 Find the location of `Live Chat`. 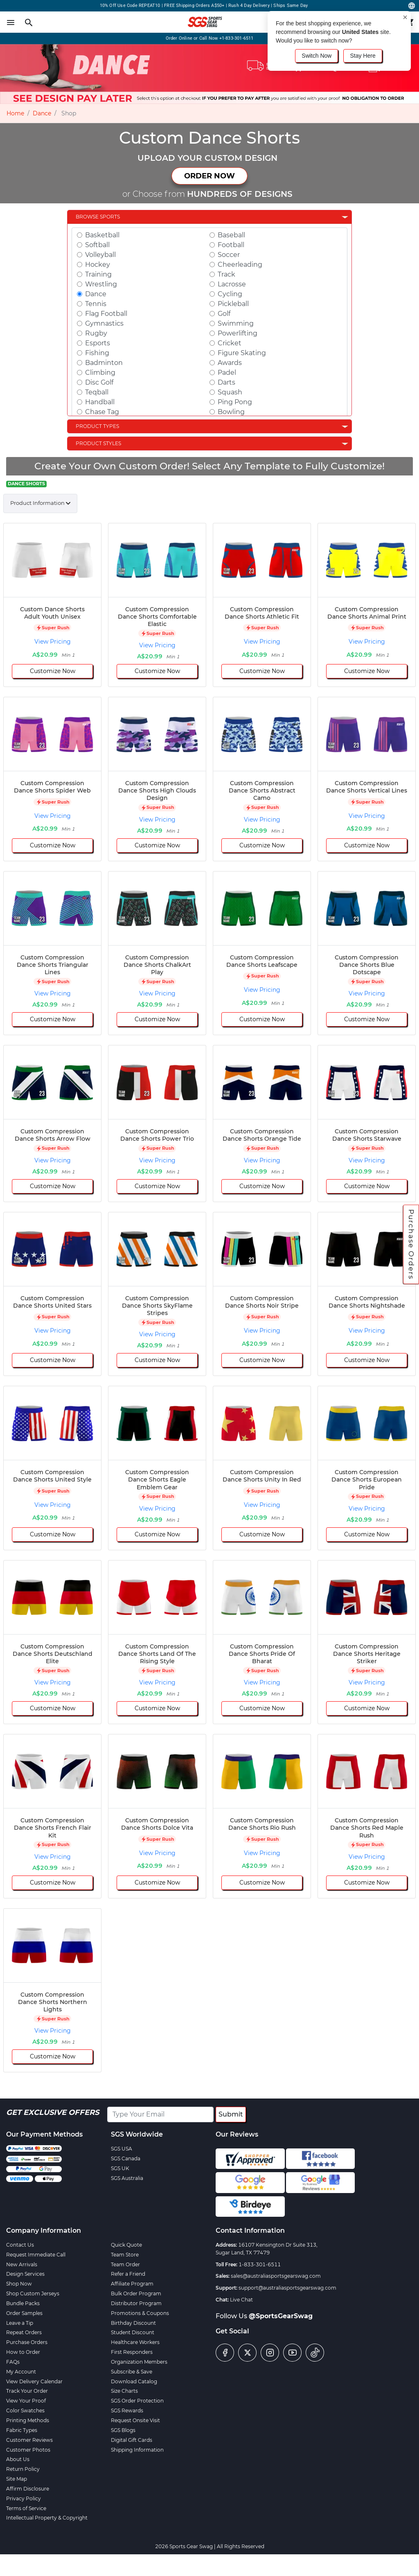

Live Chat is located at coordinates (241, 2300).